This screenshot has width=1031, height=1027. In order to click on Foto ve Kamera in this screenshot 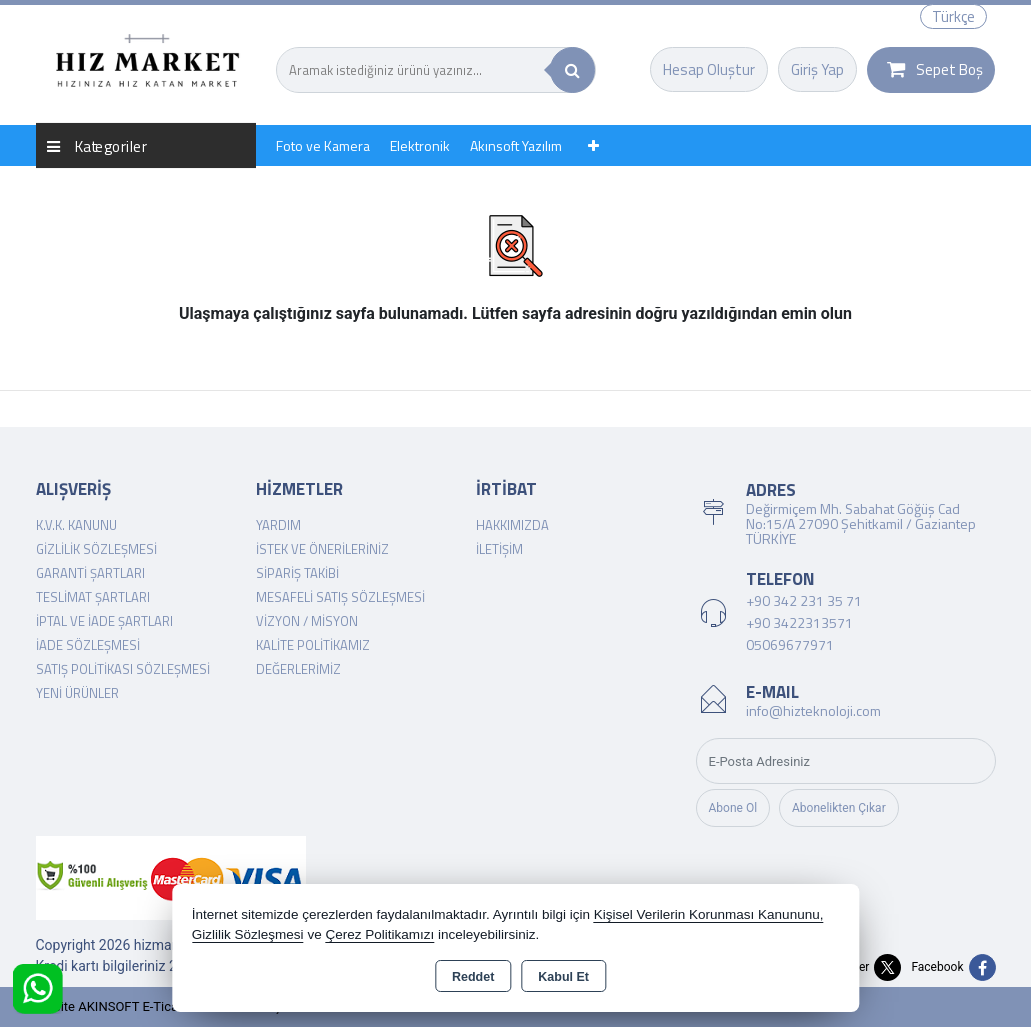, I will do `click(323, 145)`.